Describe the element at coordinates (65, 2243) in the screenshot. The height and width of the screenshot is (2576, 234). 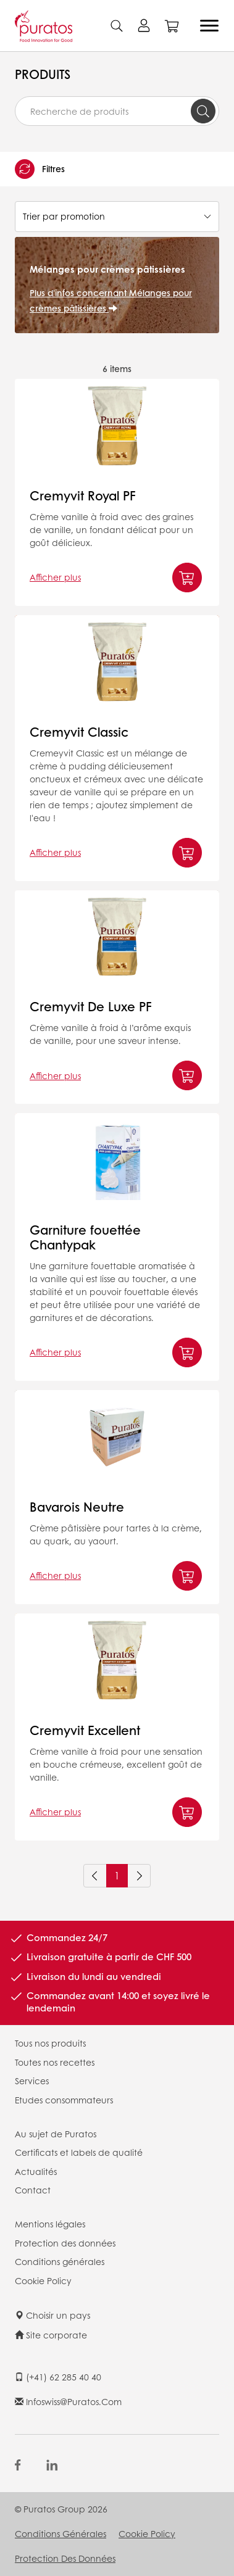
I see `Protection des données` at that location.